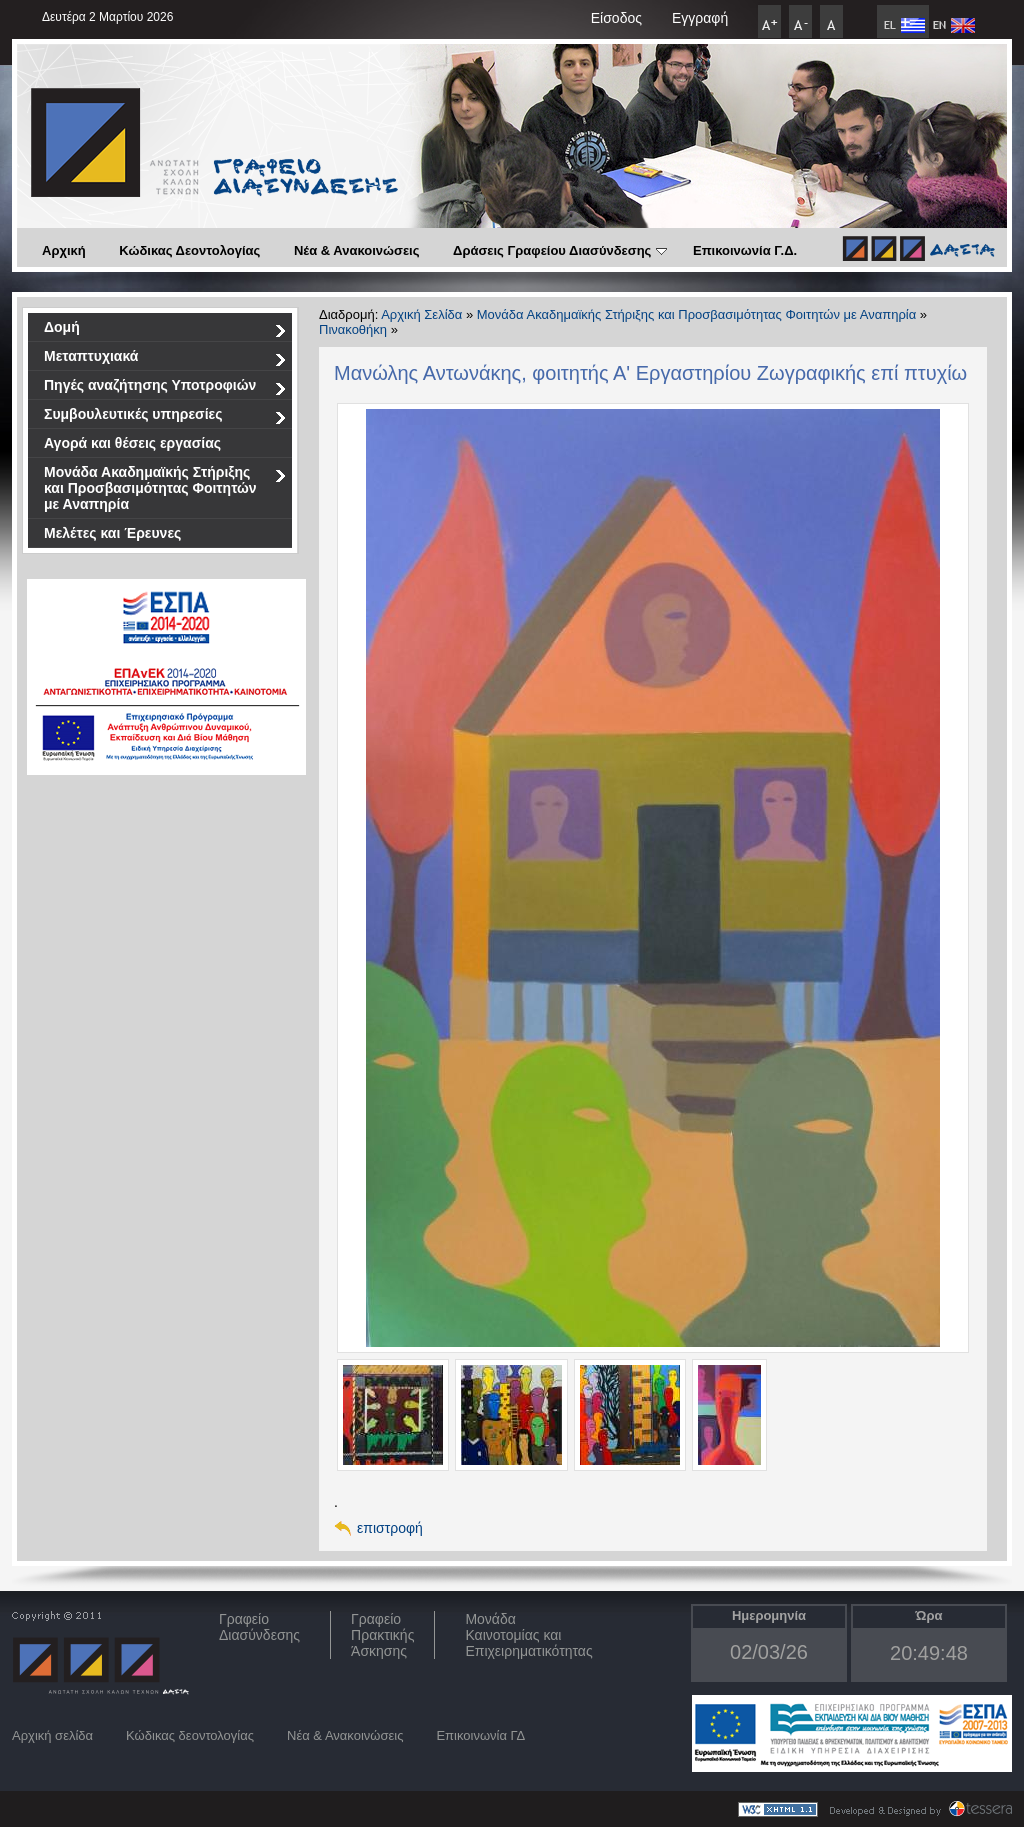  Describe the element at coordinates (357, 250) in the screenshot. I see `Νέα & Ανακοινώσεις` at that location.